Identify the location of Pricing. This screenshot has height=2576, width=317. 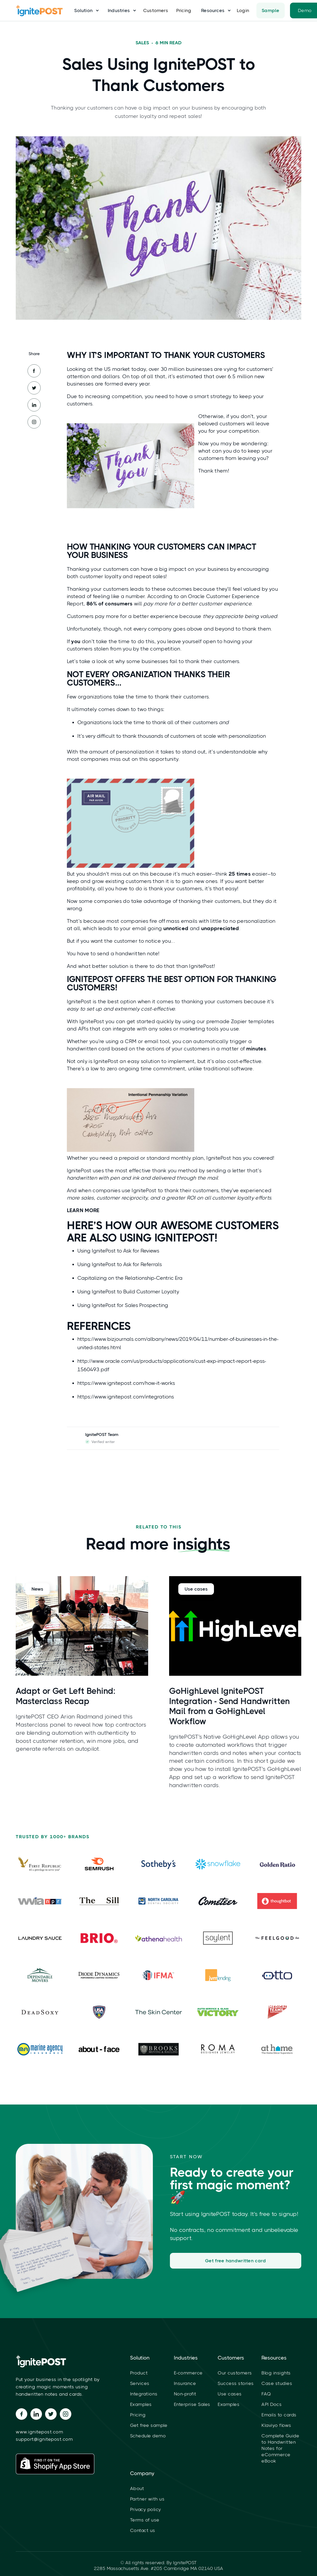
(183, 10).